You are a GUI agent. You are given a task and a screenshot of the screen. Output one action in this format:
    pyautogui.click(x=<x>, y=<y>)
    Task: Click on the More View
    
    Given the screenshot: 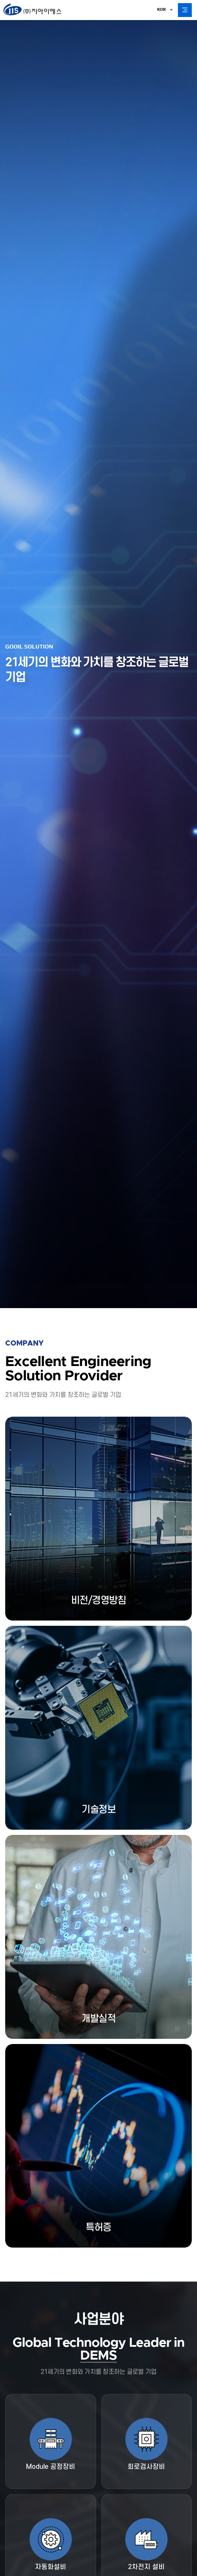 What is the action you would take?
    pyautogui.click(x=29, y=1912)
    